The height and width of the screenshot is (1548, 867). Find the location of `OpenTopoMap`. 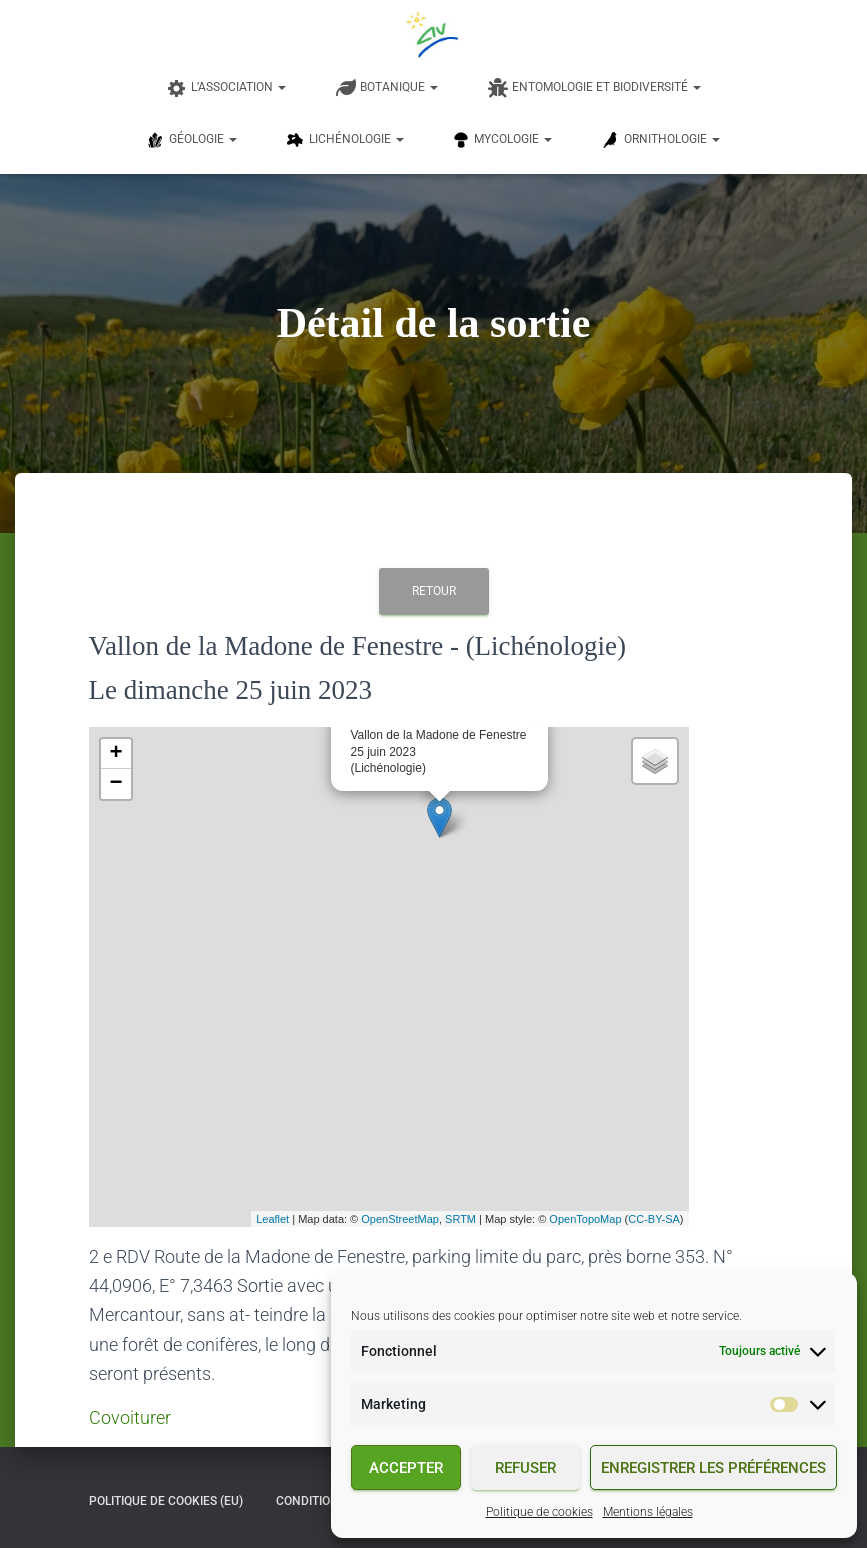

OpenTopoMap is located at coordinates (585, 1219).